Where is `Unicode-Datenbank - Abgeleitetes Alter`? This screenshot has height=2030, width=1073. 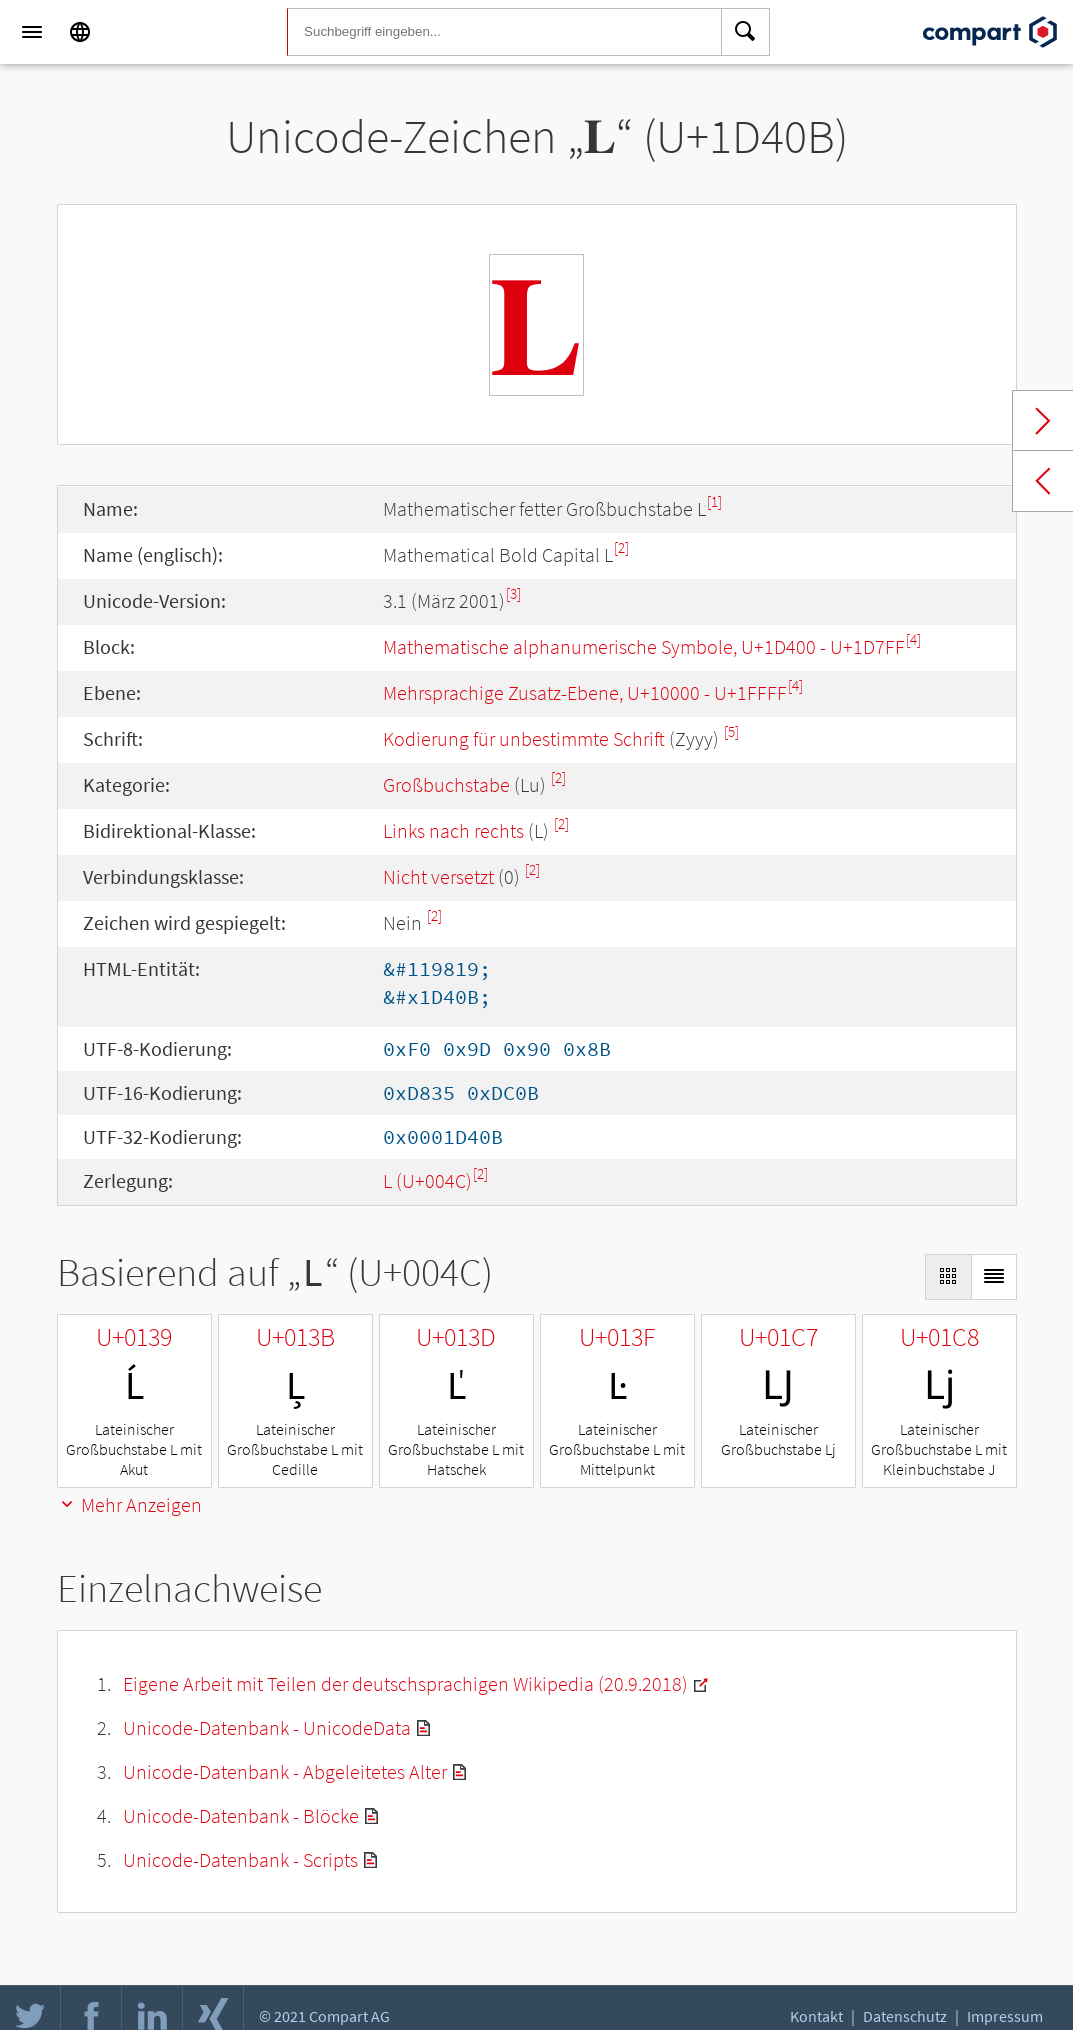 Unicode-Datenbank - Abgeleitetes Alter is located at coordinates (285, 1771).